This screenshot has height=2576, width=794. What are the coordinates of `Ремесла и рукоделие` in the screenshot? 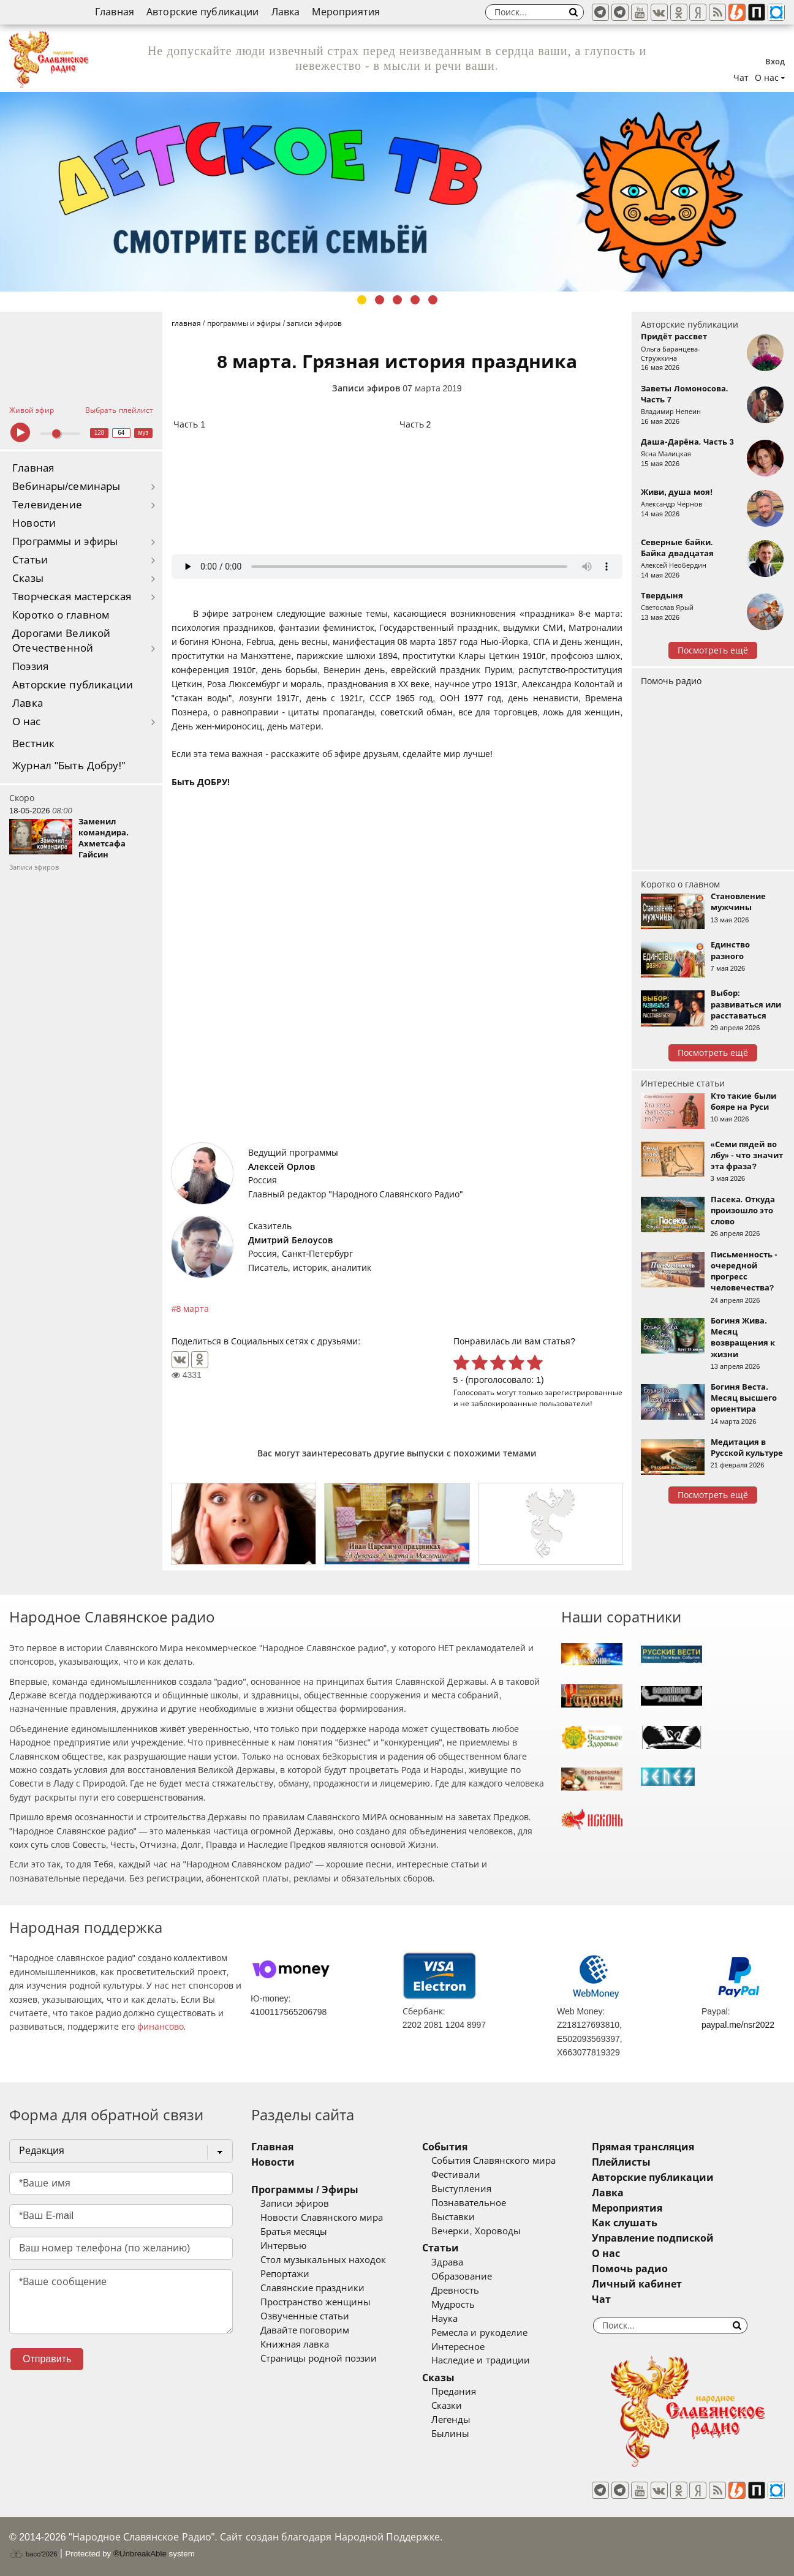 It's located at (479, 2333).